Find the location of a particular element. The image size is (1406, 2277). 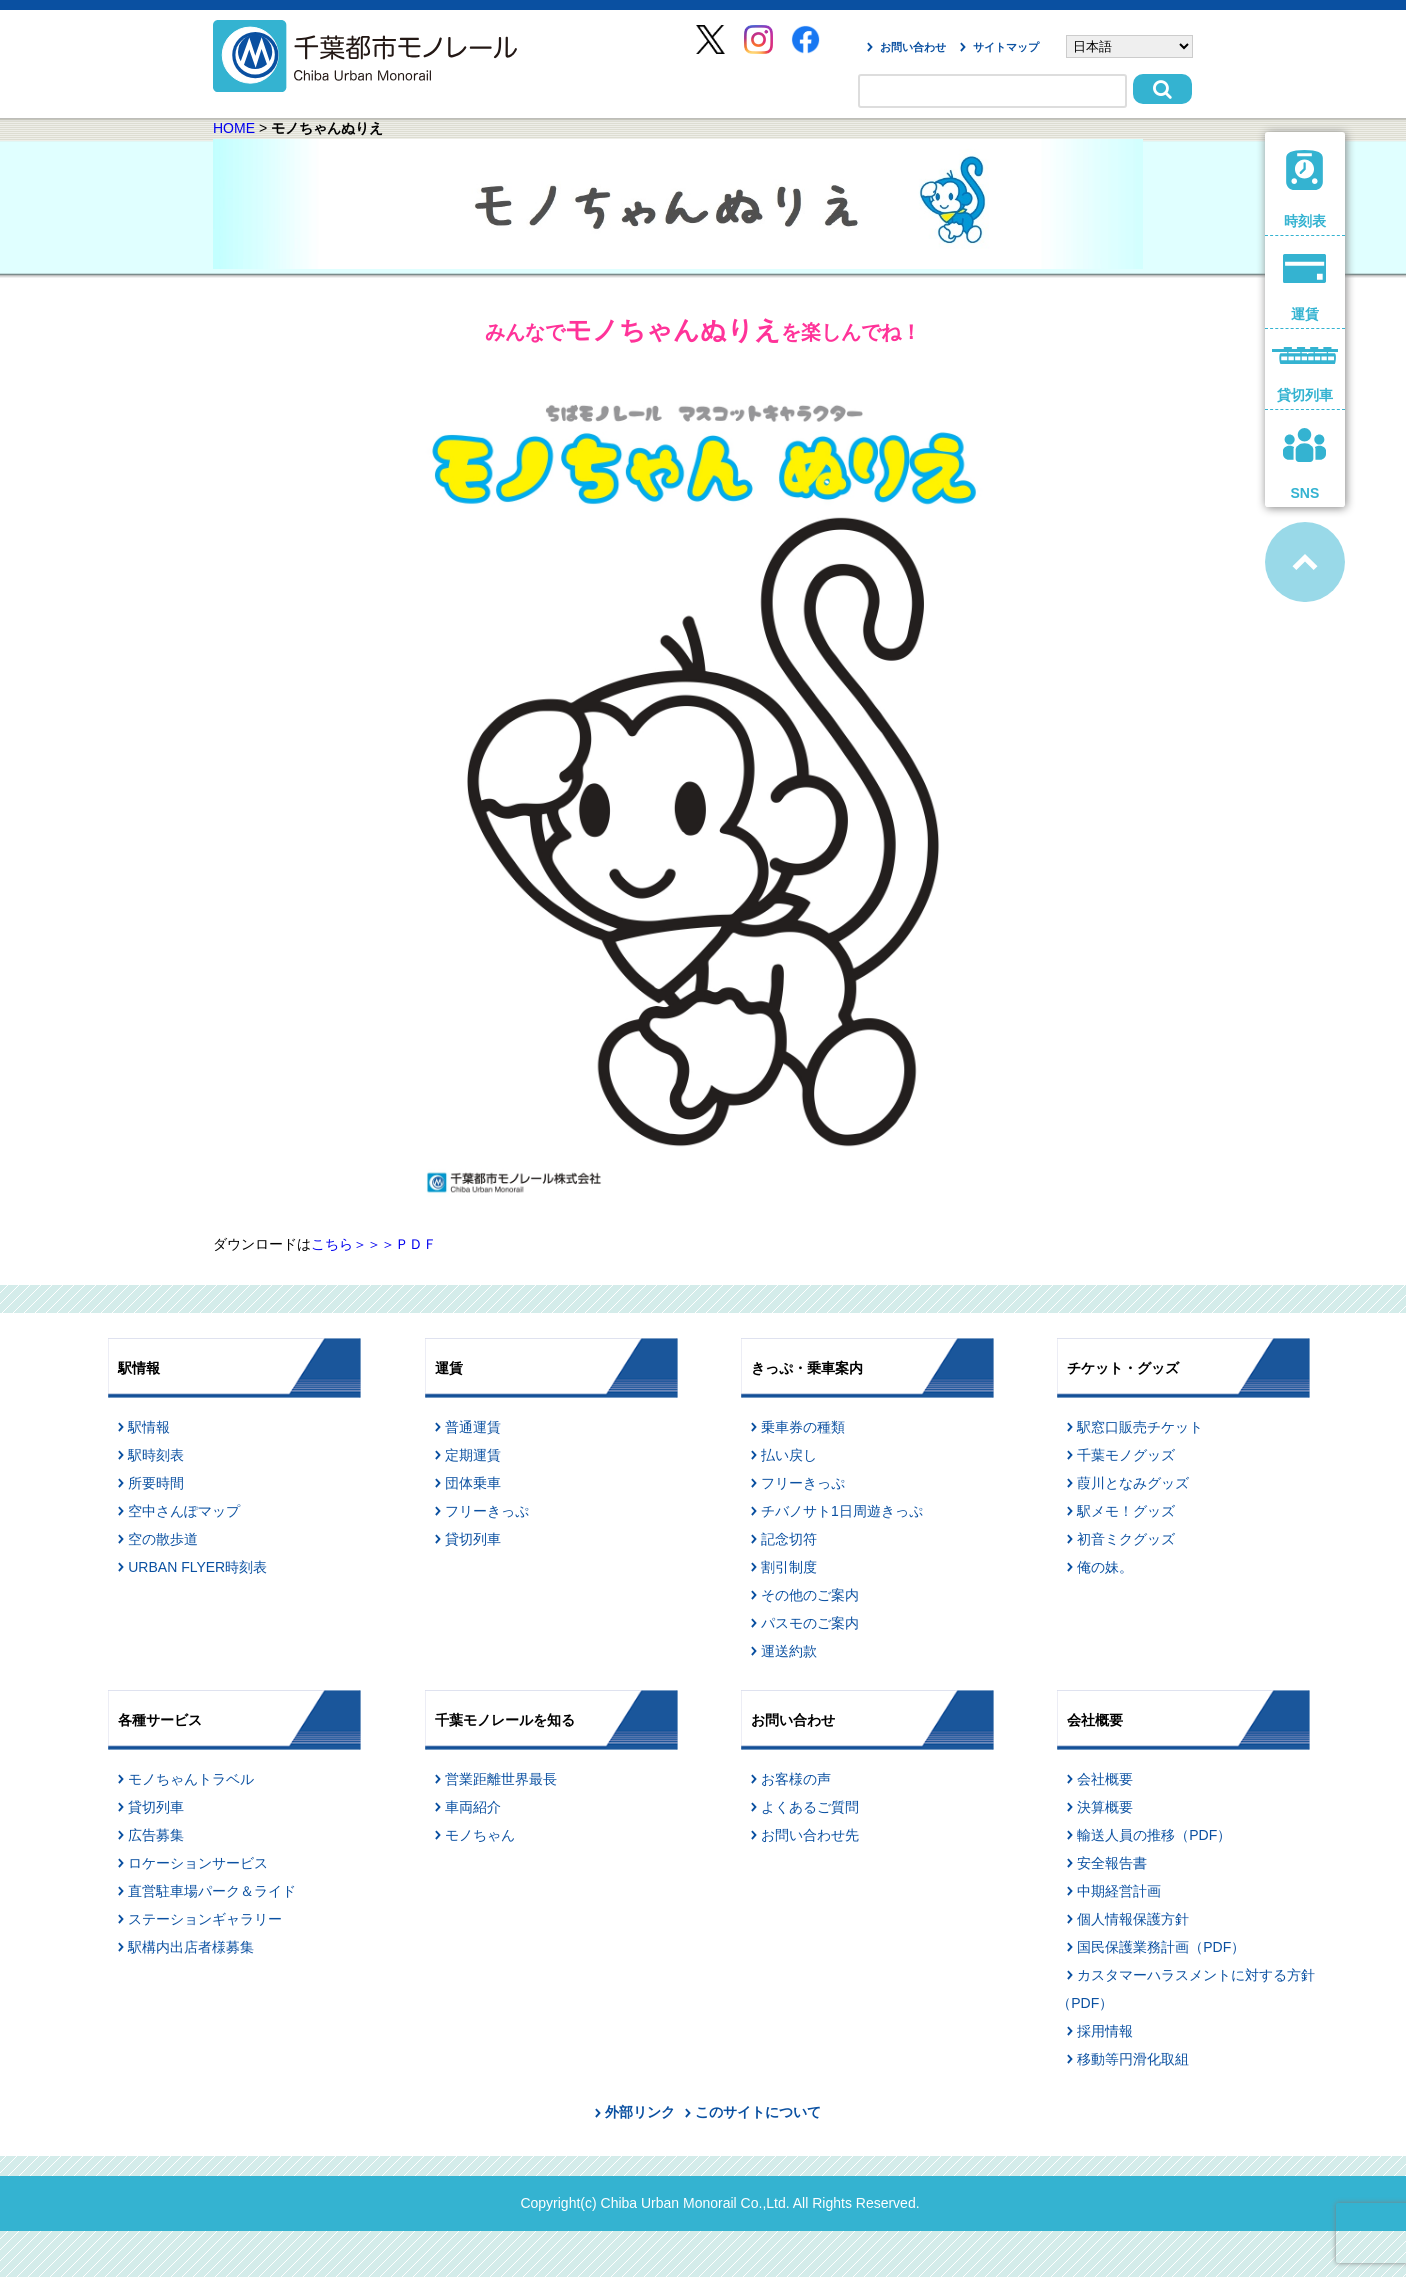

[Select Language] is located at coordinates (1129, 46).